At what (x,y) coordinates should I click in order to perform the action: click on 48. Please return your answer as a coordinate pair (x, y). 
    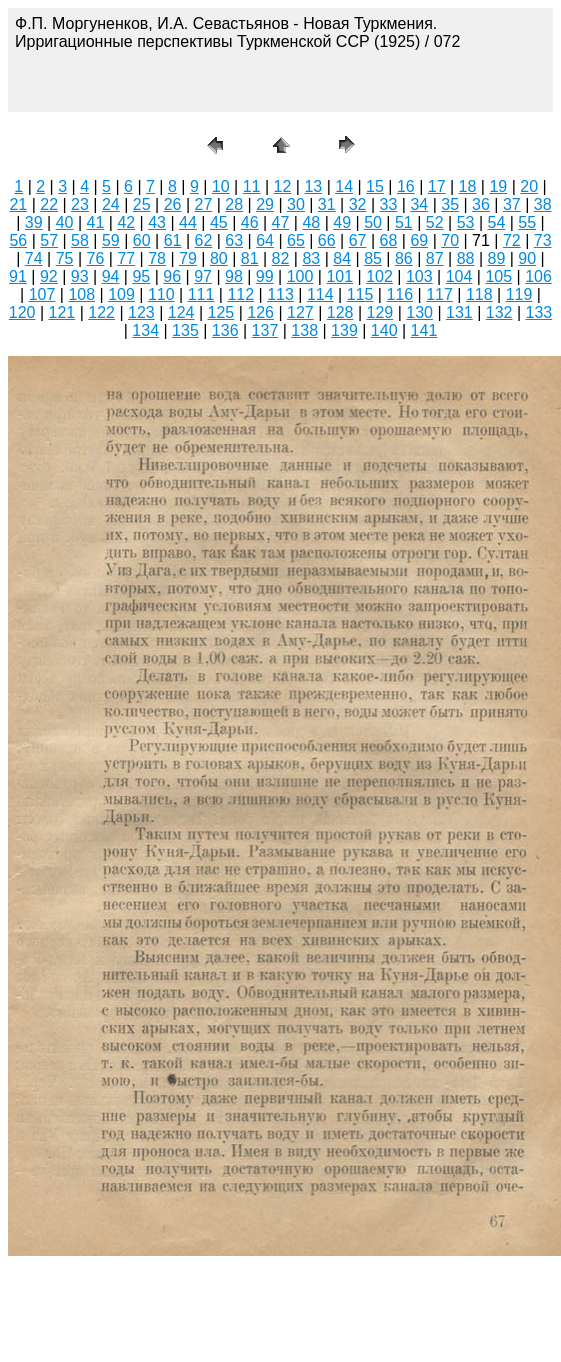
    Looking at the image, I should click on (311, 222).